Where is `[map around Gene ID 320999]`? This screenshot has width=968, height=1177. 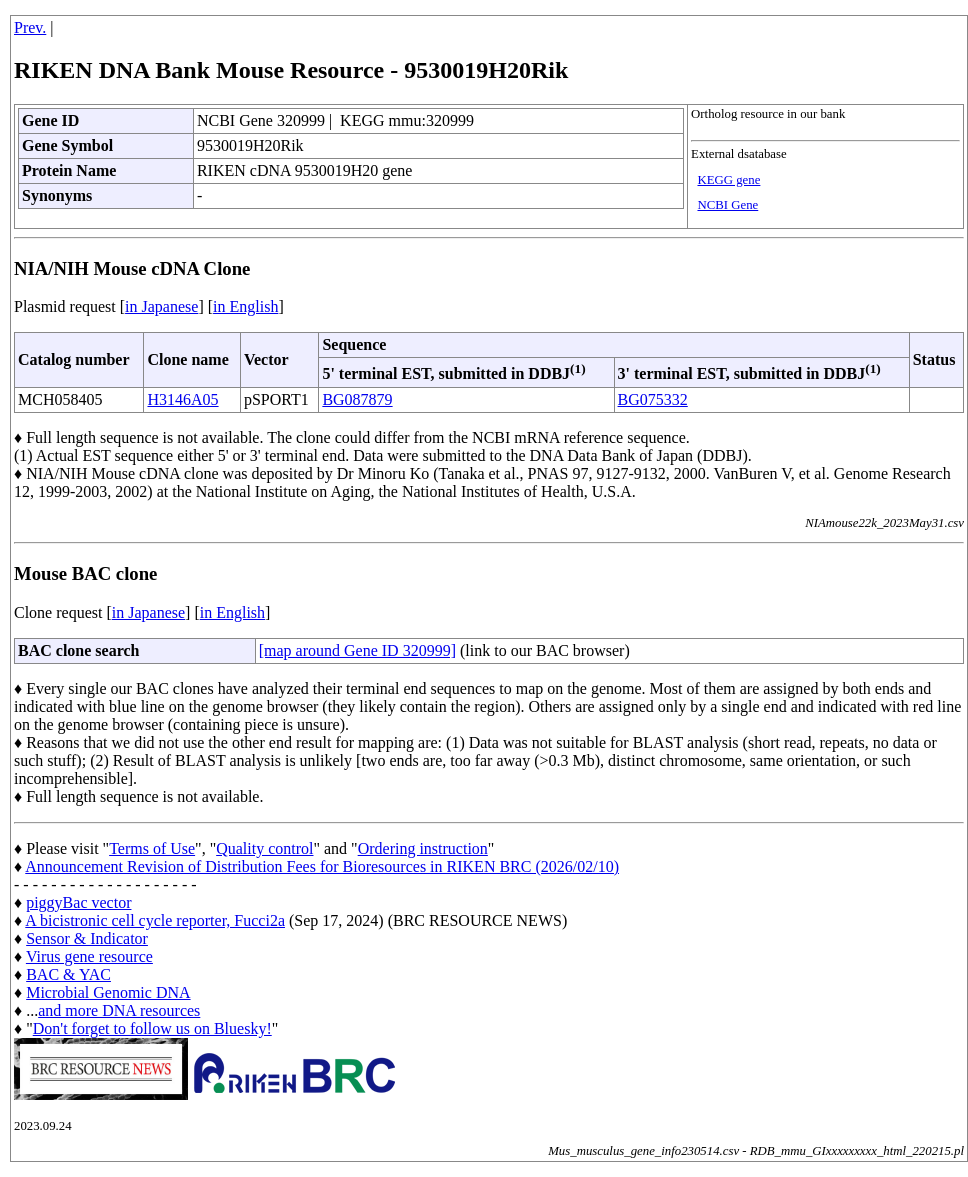 [map around Gene ID 320999] is located at coordinates (357, 650).